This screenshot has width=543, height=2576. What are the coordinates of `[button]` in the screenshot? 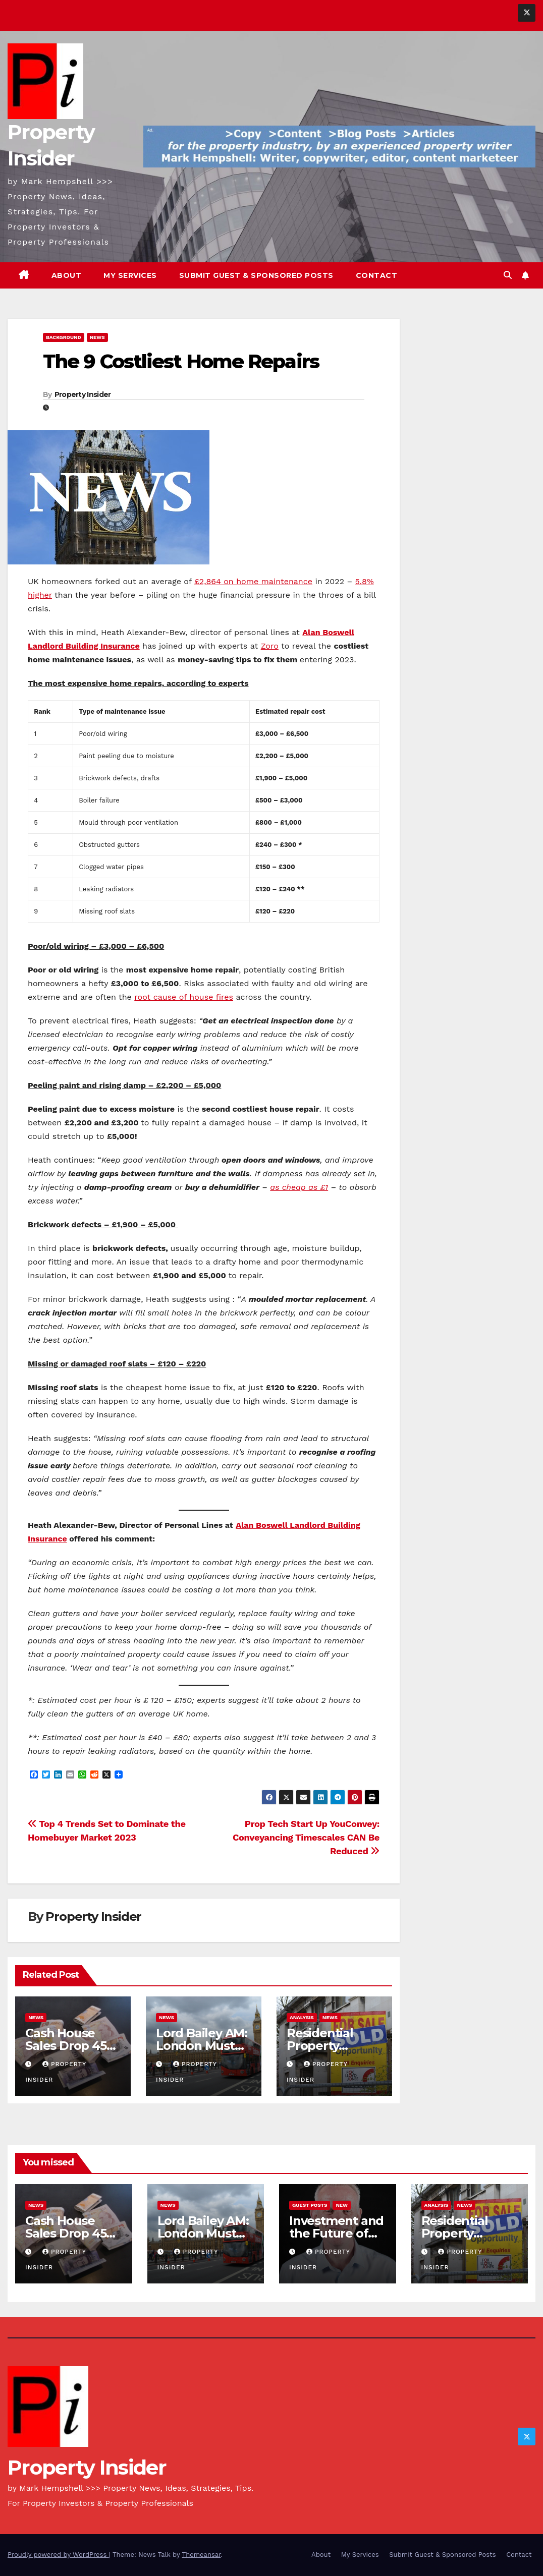 It's located at (508, 275).